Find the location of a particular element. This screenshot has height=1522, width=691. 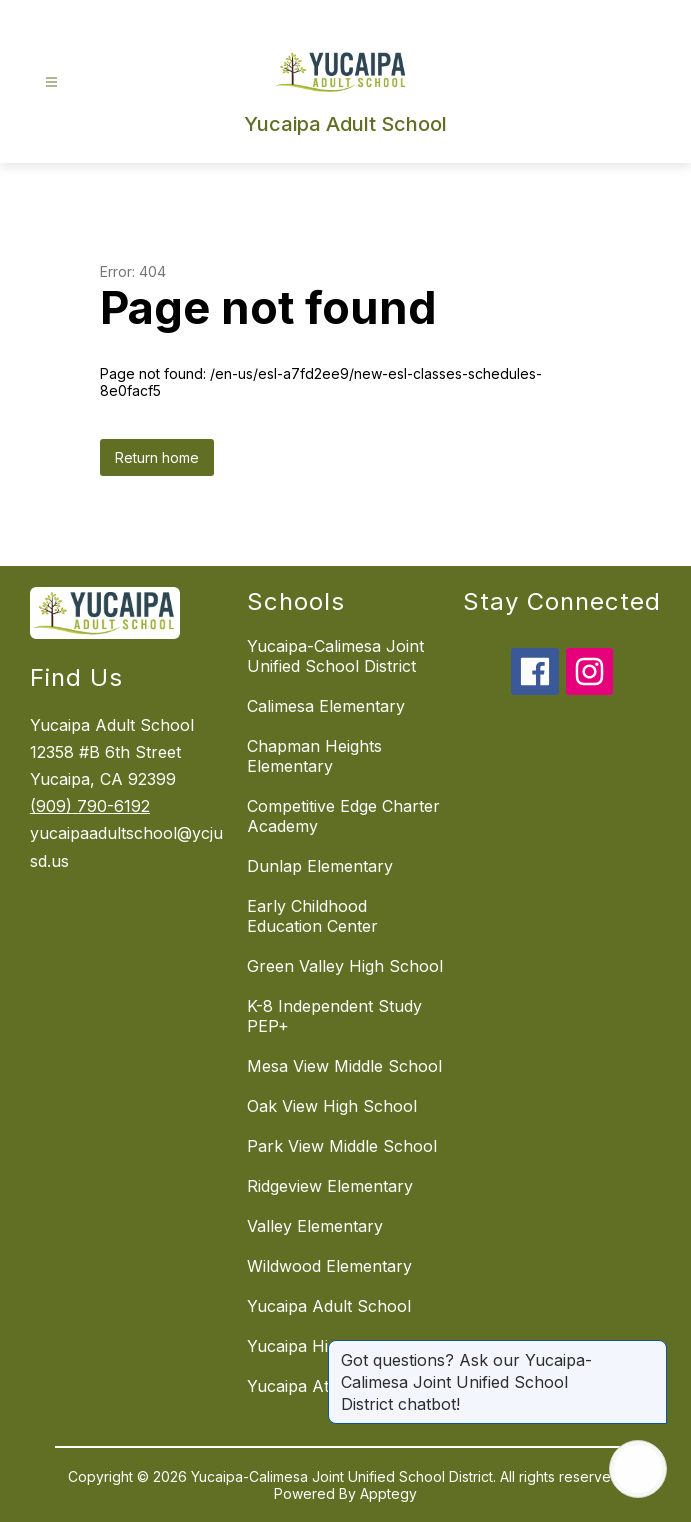

Calimesa Elementary is located at coordinates (326, 706).